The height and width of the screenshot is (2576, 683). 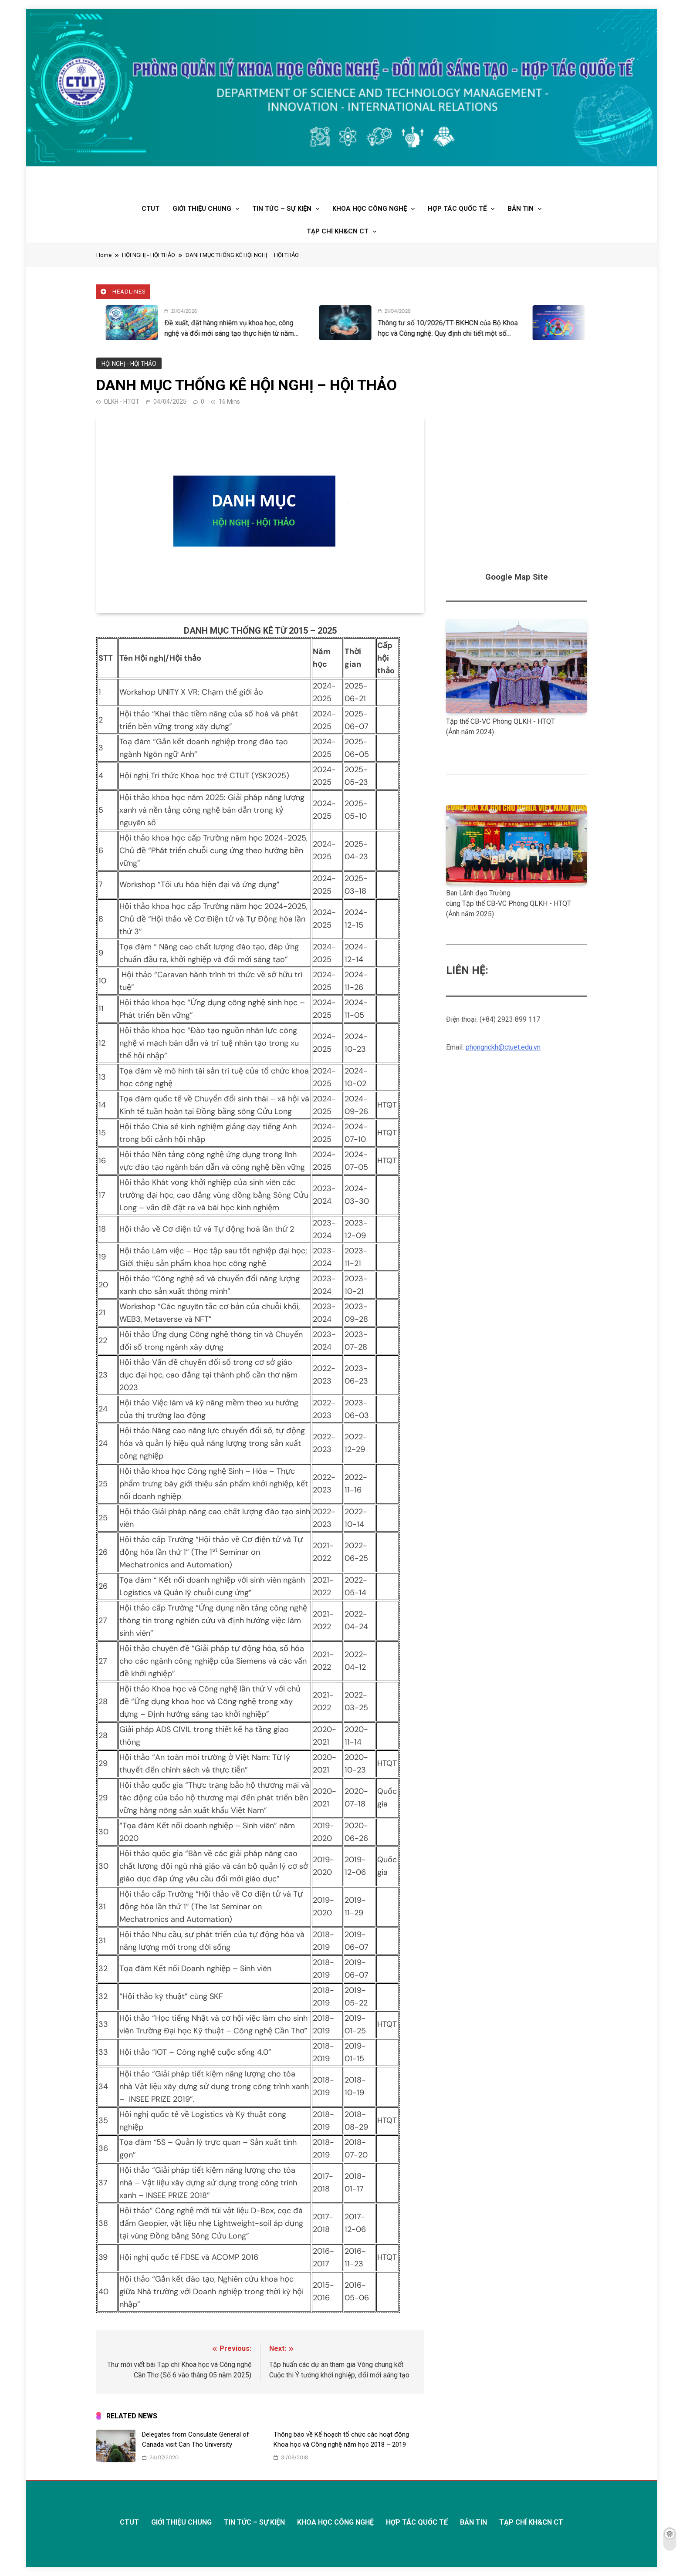 I want to click on CTUT, so click(x=150, y=209).